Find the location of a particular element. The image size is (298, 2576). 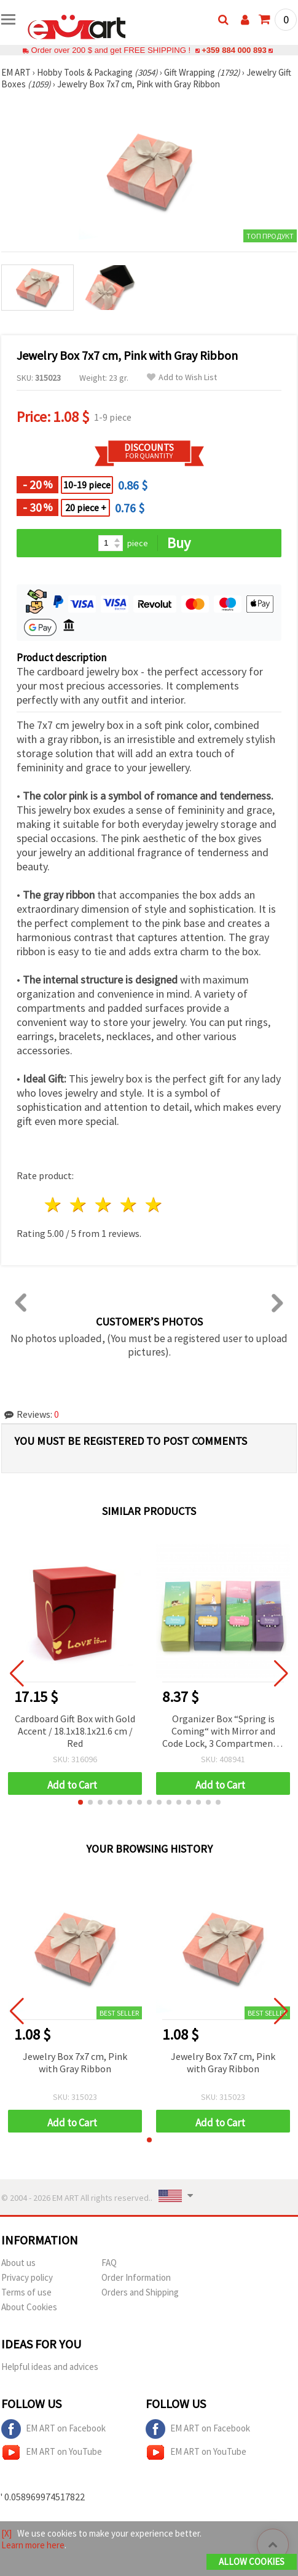

1 star is located at coordinates (53, 1204).